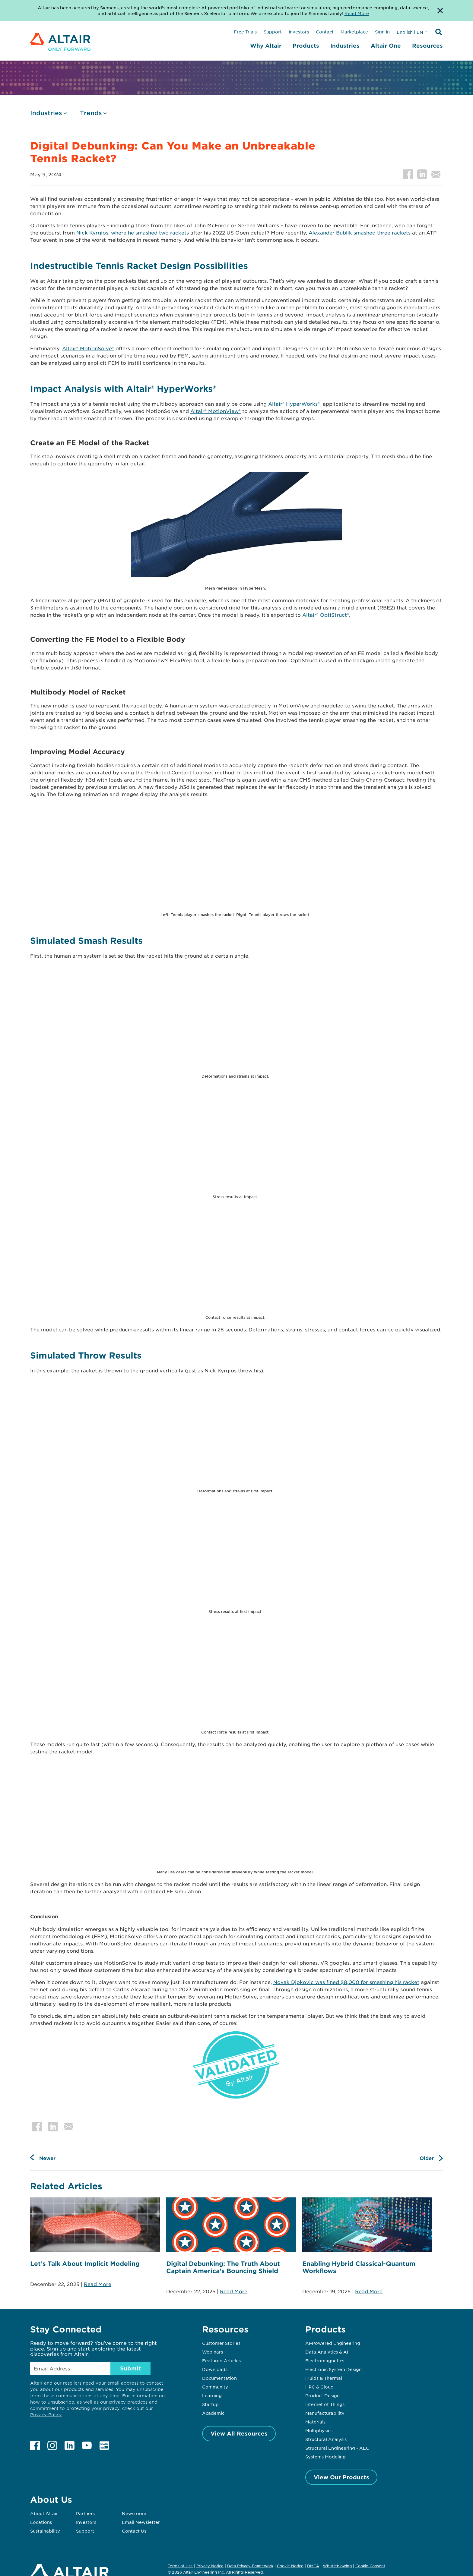  I want to click on Support, so click(273, 31).